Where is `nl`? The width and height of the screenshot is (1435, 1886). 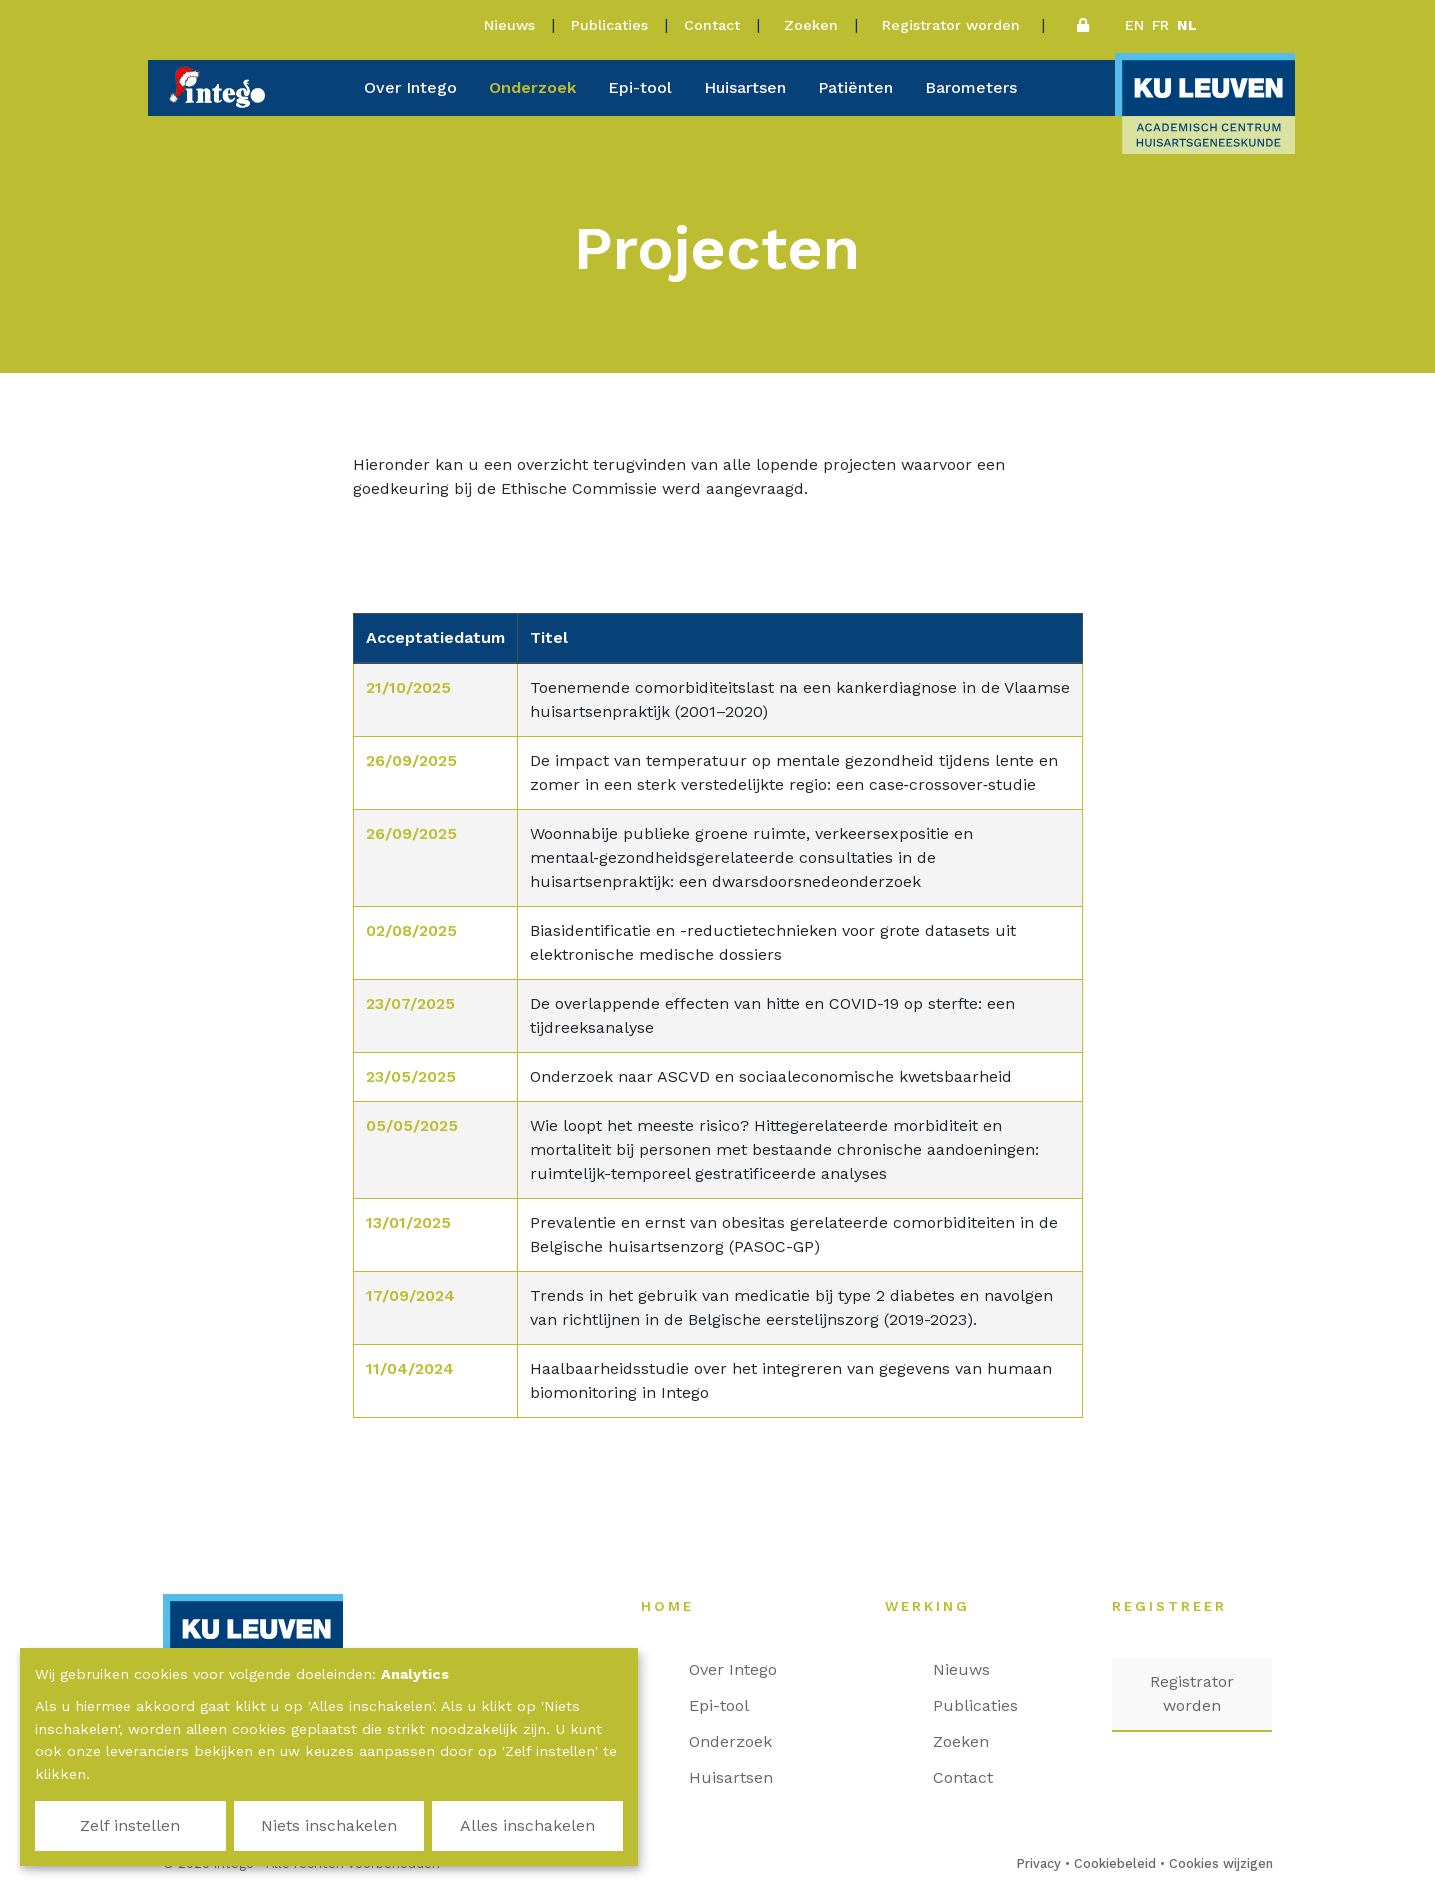 nl is located at coordinates (1187, 25).